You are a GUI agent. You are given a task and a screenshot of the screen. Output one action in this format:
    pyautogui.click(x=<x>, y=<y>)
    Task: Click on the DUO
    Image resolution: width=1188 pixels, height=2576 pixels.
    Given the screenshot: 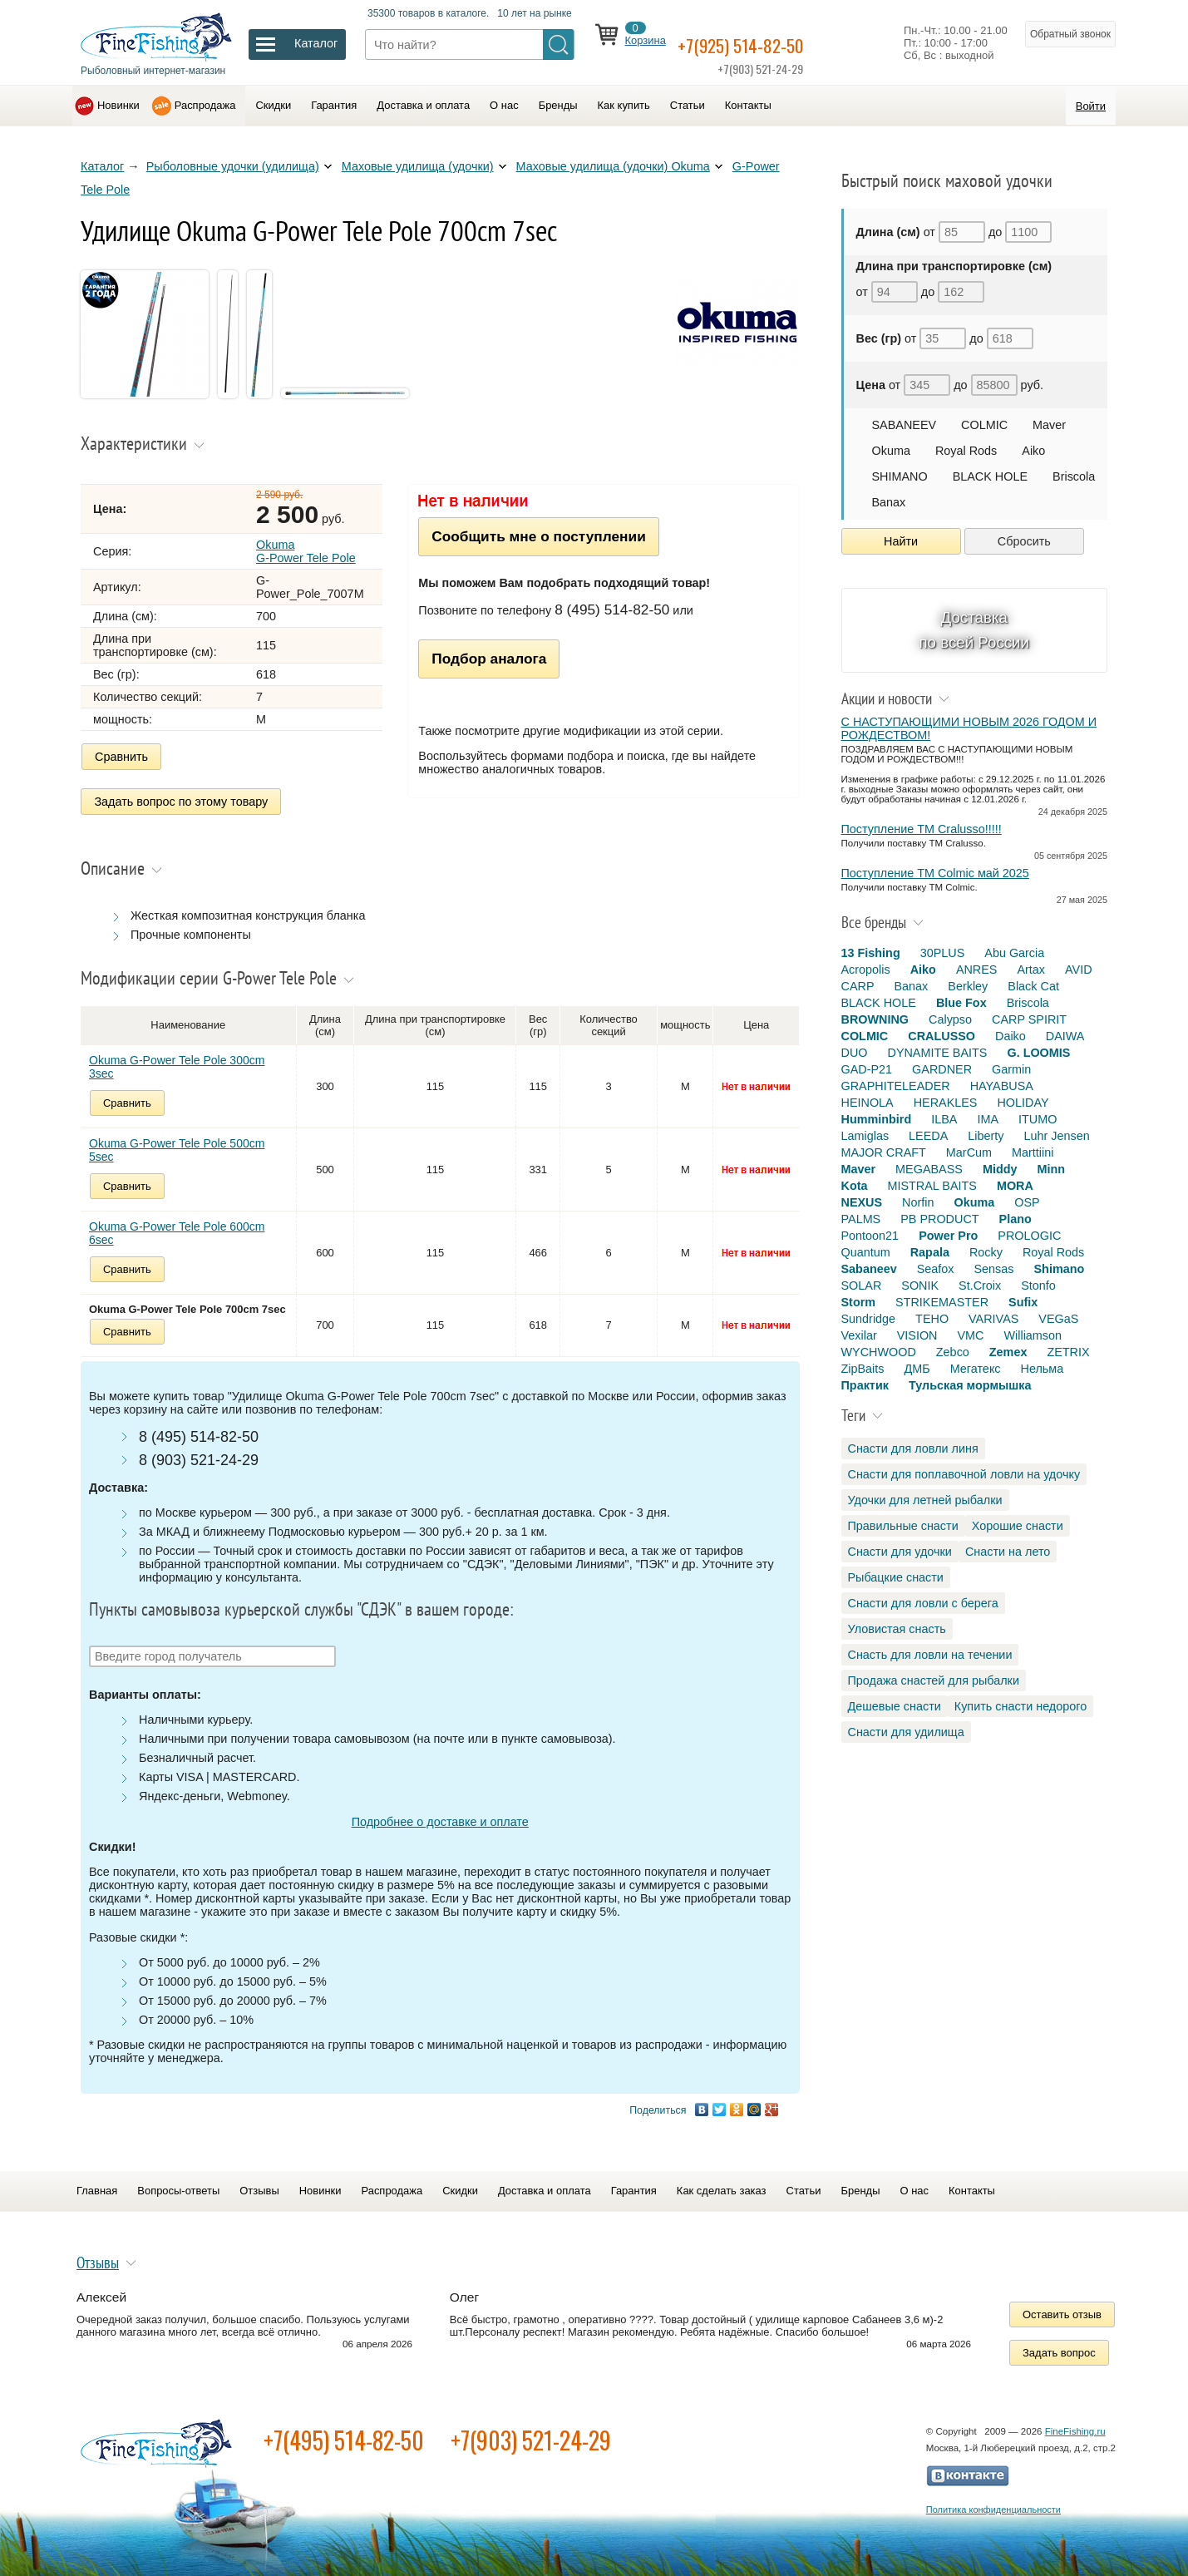 What is the action you would take?
    pyautogui.click(x=854, y=1052)
    